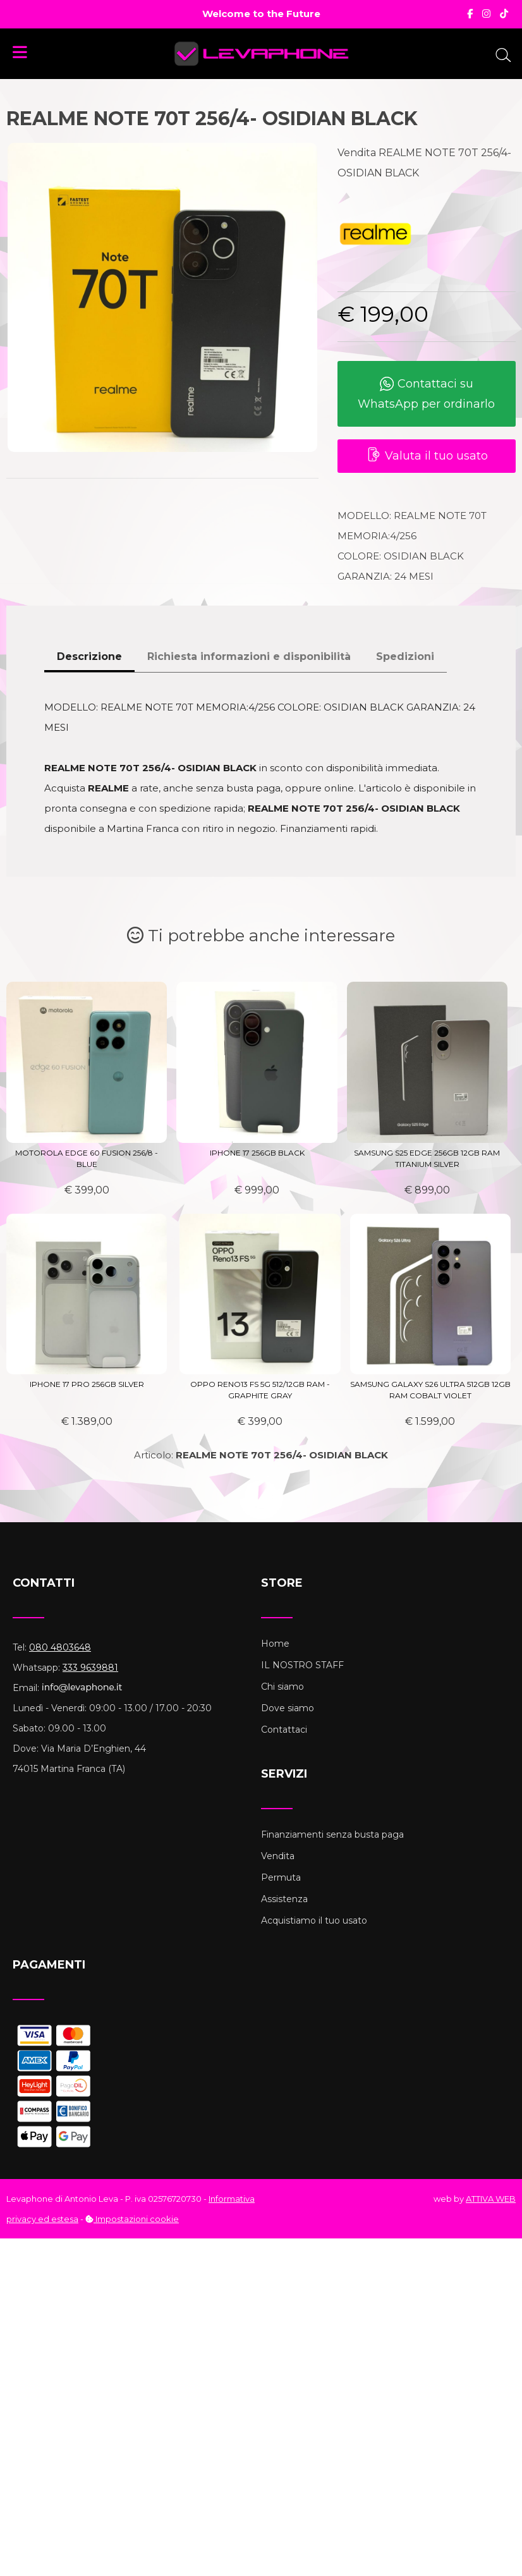  I want to click on Chi siamo, so click(282, 1686).